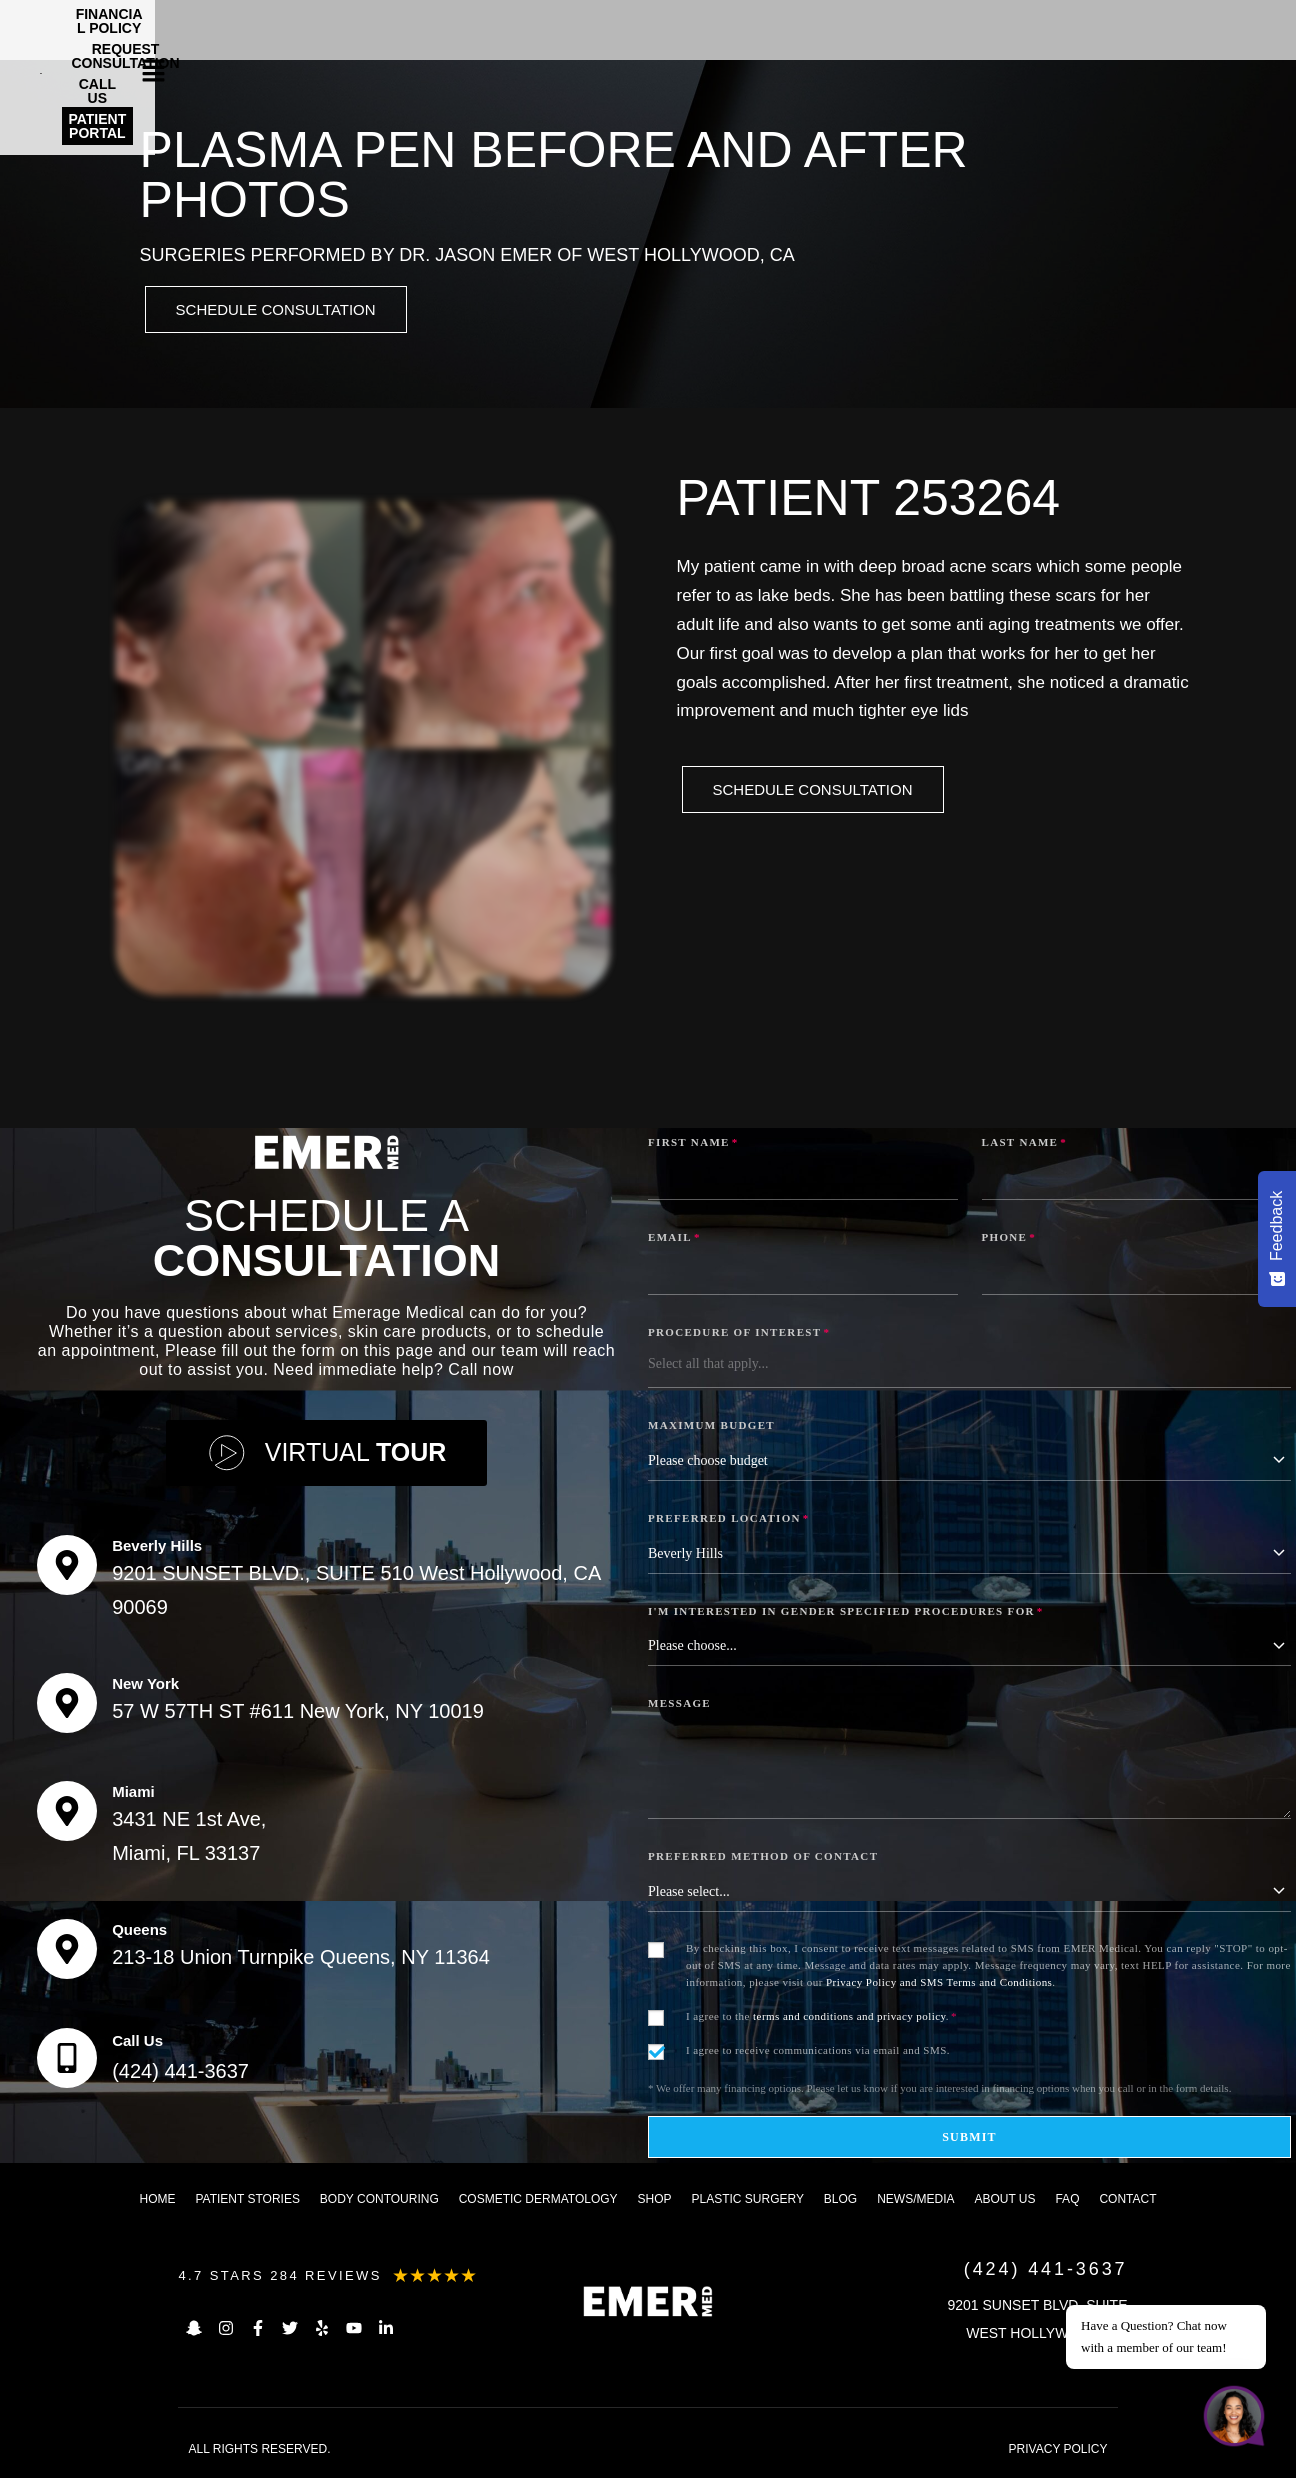 Image resolution: width=1296 pixels, height=2478 pixels. What do you see at coordinates (739, 1335) in the screenshot?
I see `Procedure of Interest` at bounding box center [739, 1335].